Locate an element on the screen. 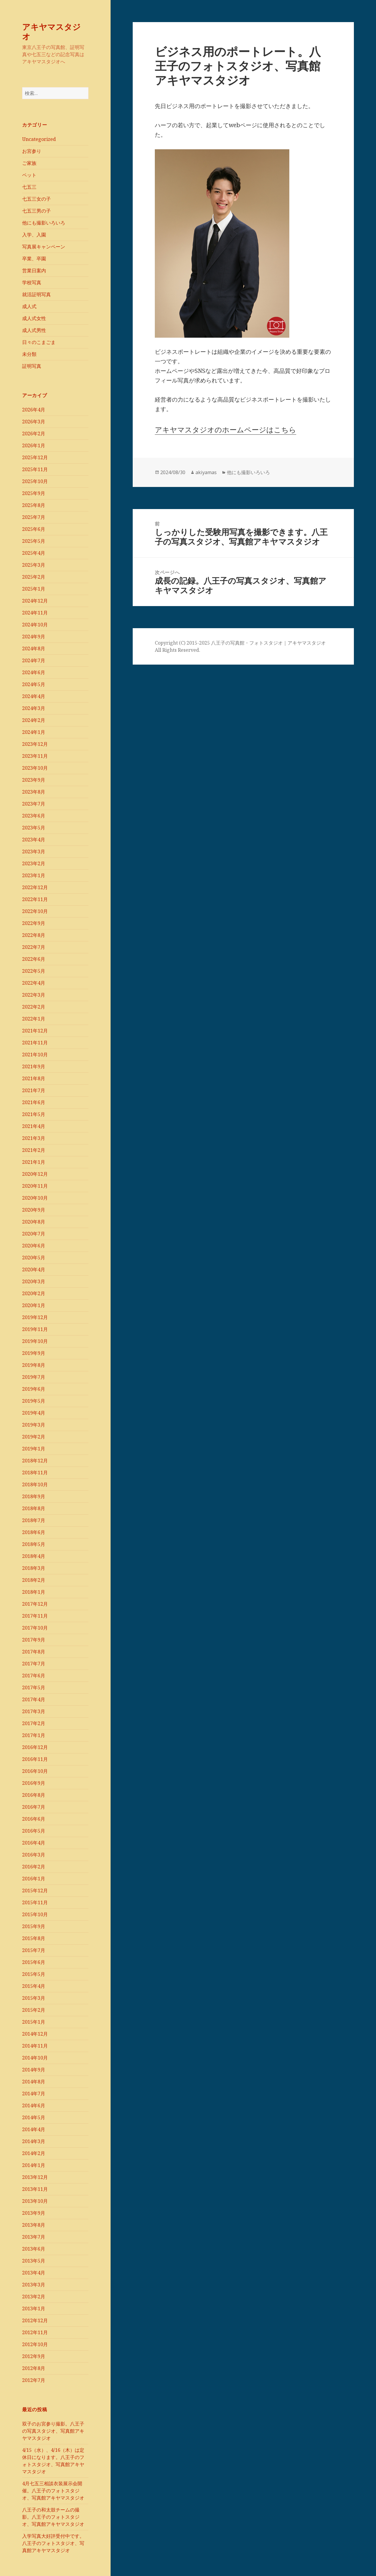  2020年8月 is located at coordinates (33, 1221).